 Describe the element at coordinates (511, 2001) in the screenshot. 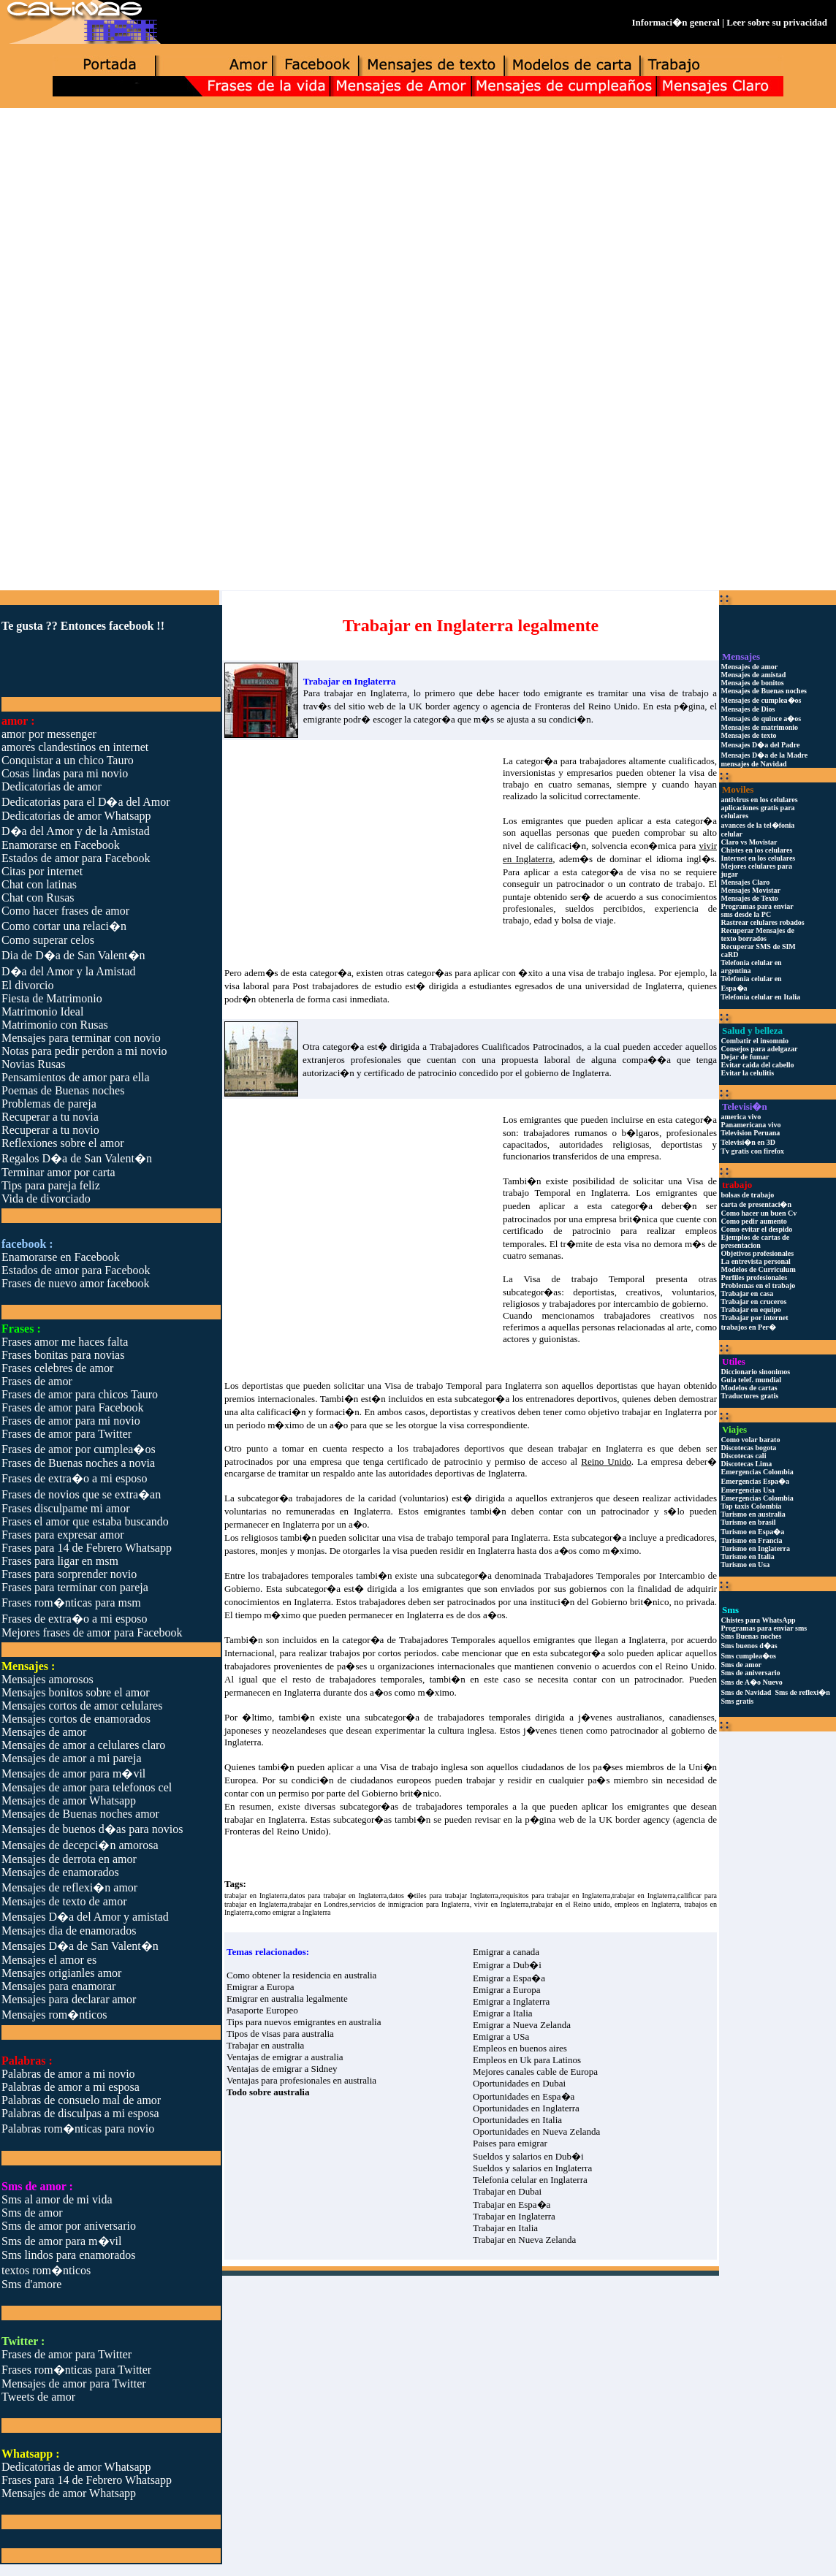

I see `Emigrar a Inglaterra` at that location.